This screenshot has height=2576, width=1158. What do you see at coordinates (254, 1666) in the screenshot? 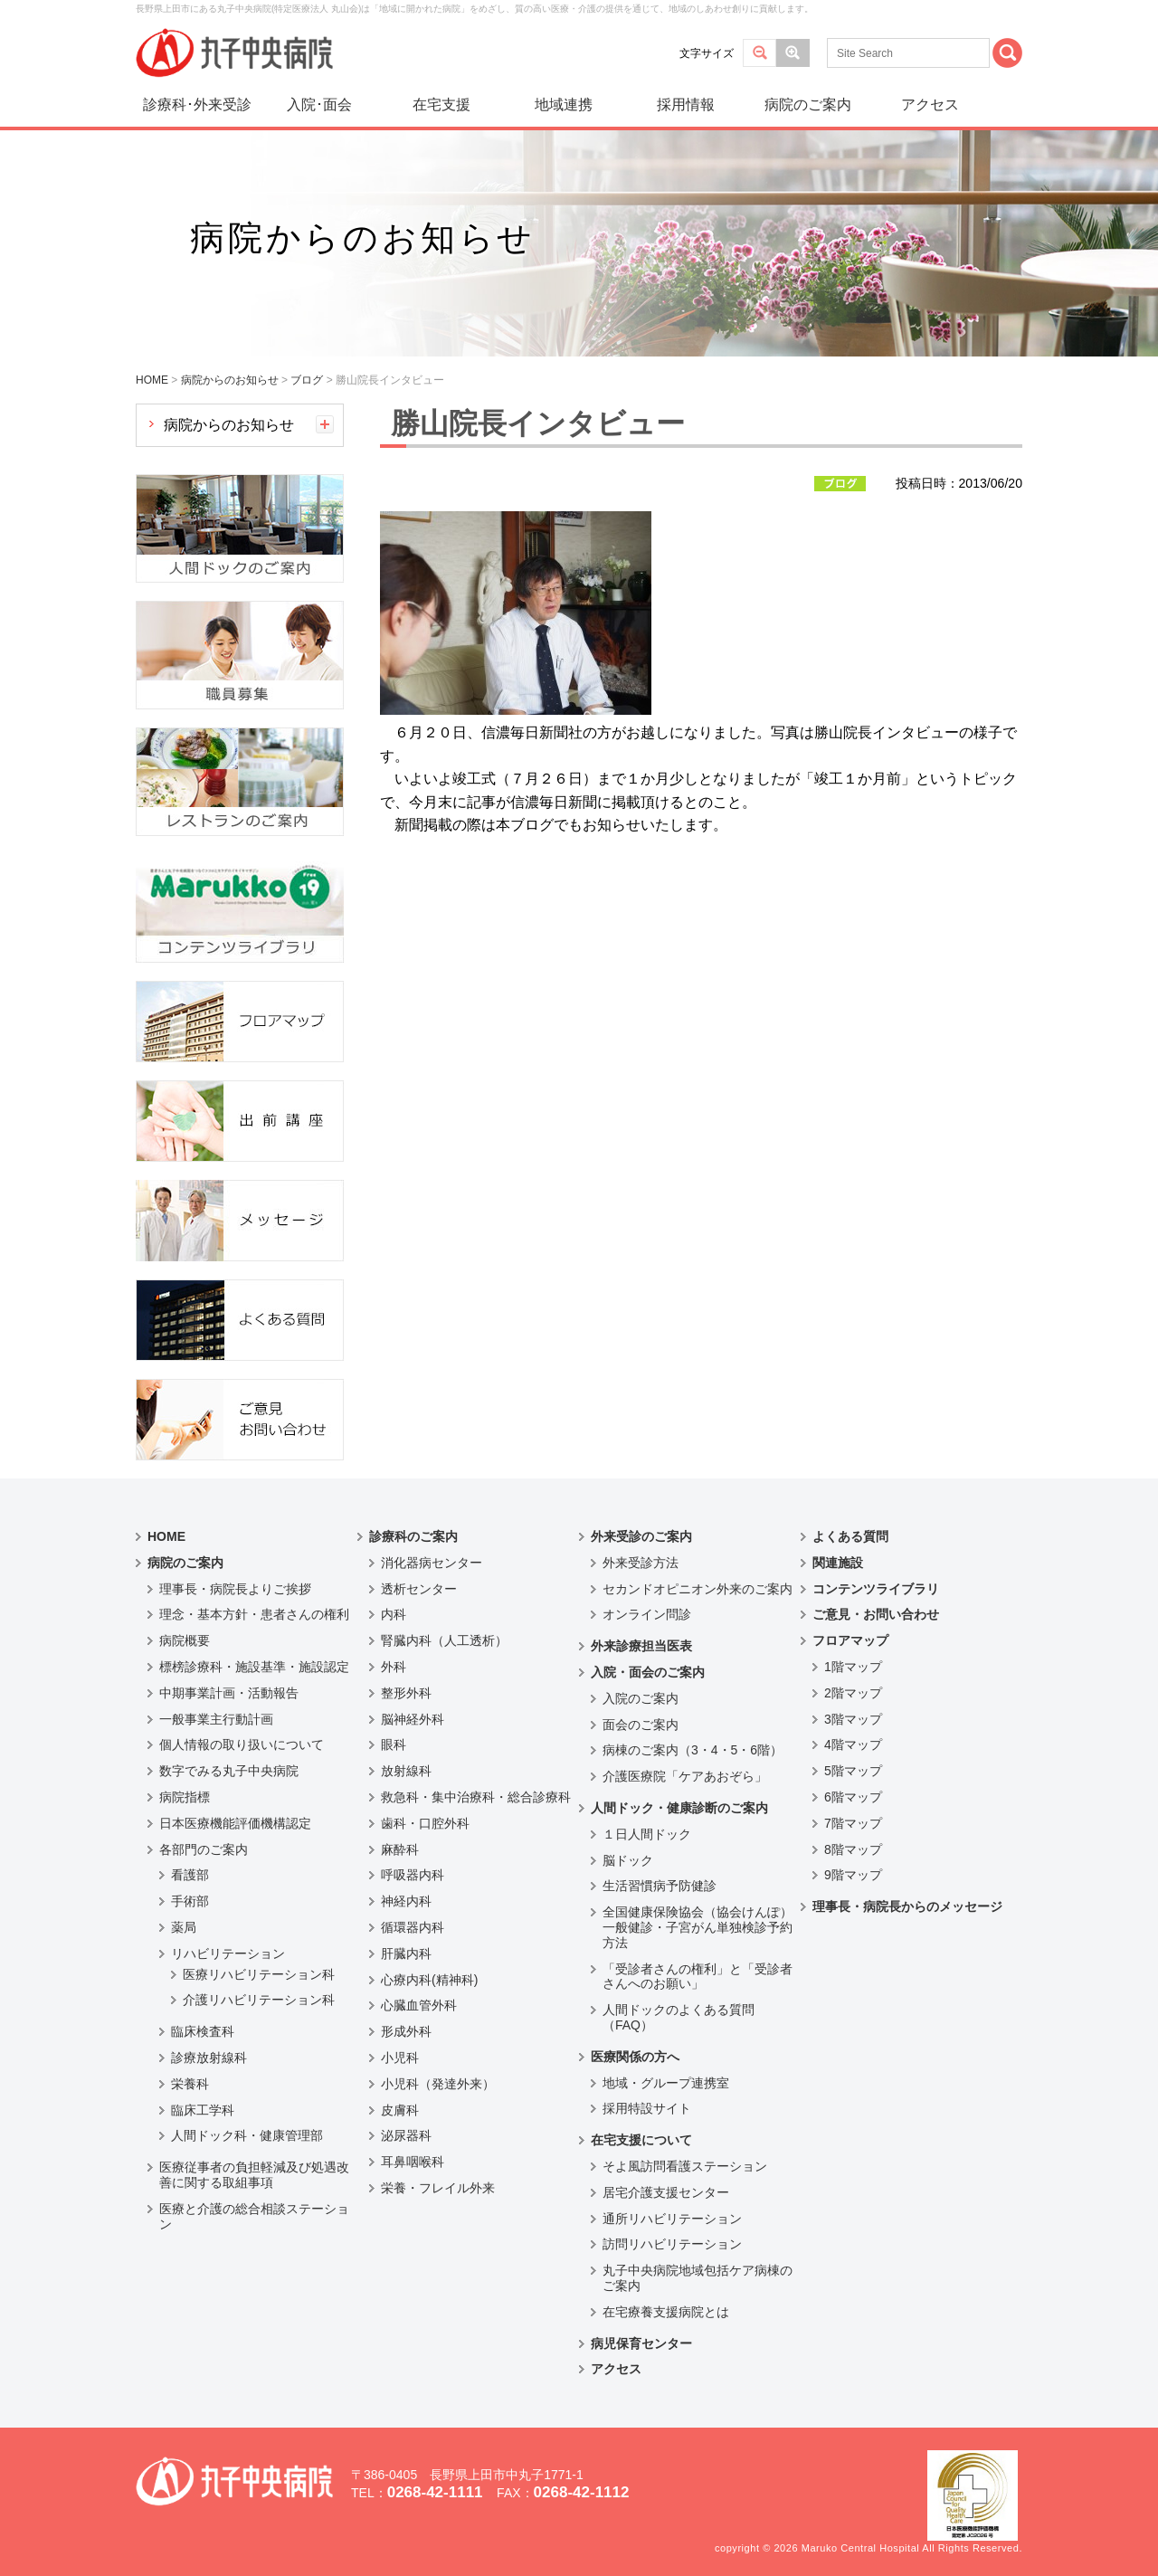
I see `標榜診療科・施設基準・施設認定` at bounding box center [254, 1666].